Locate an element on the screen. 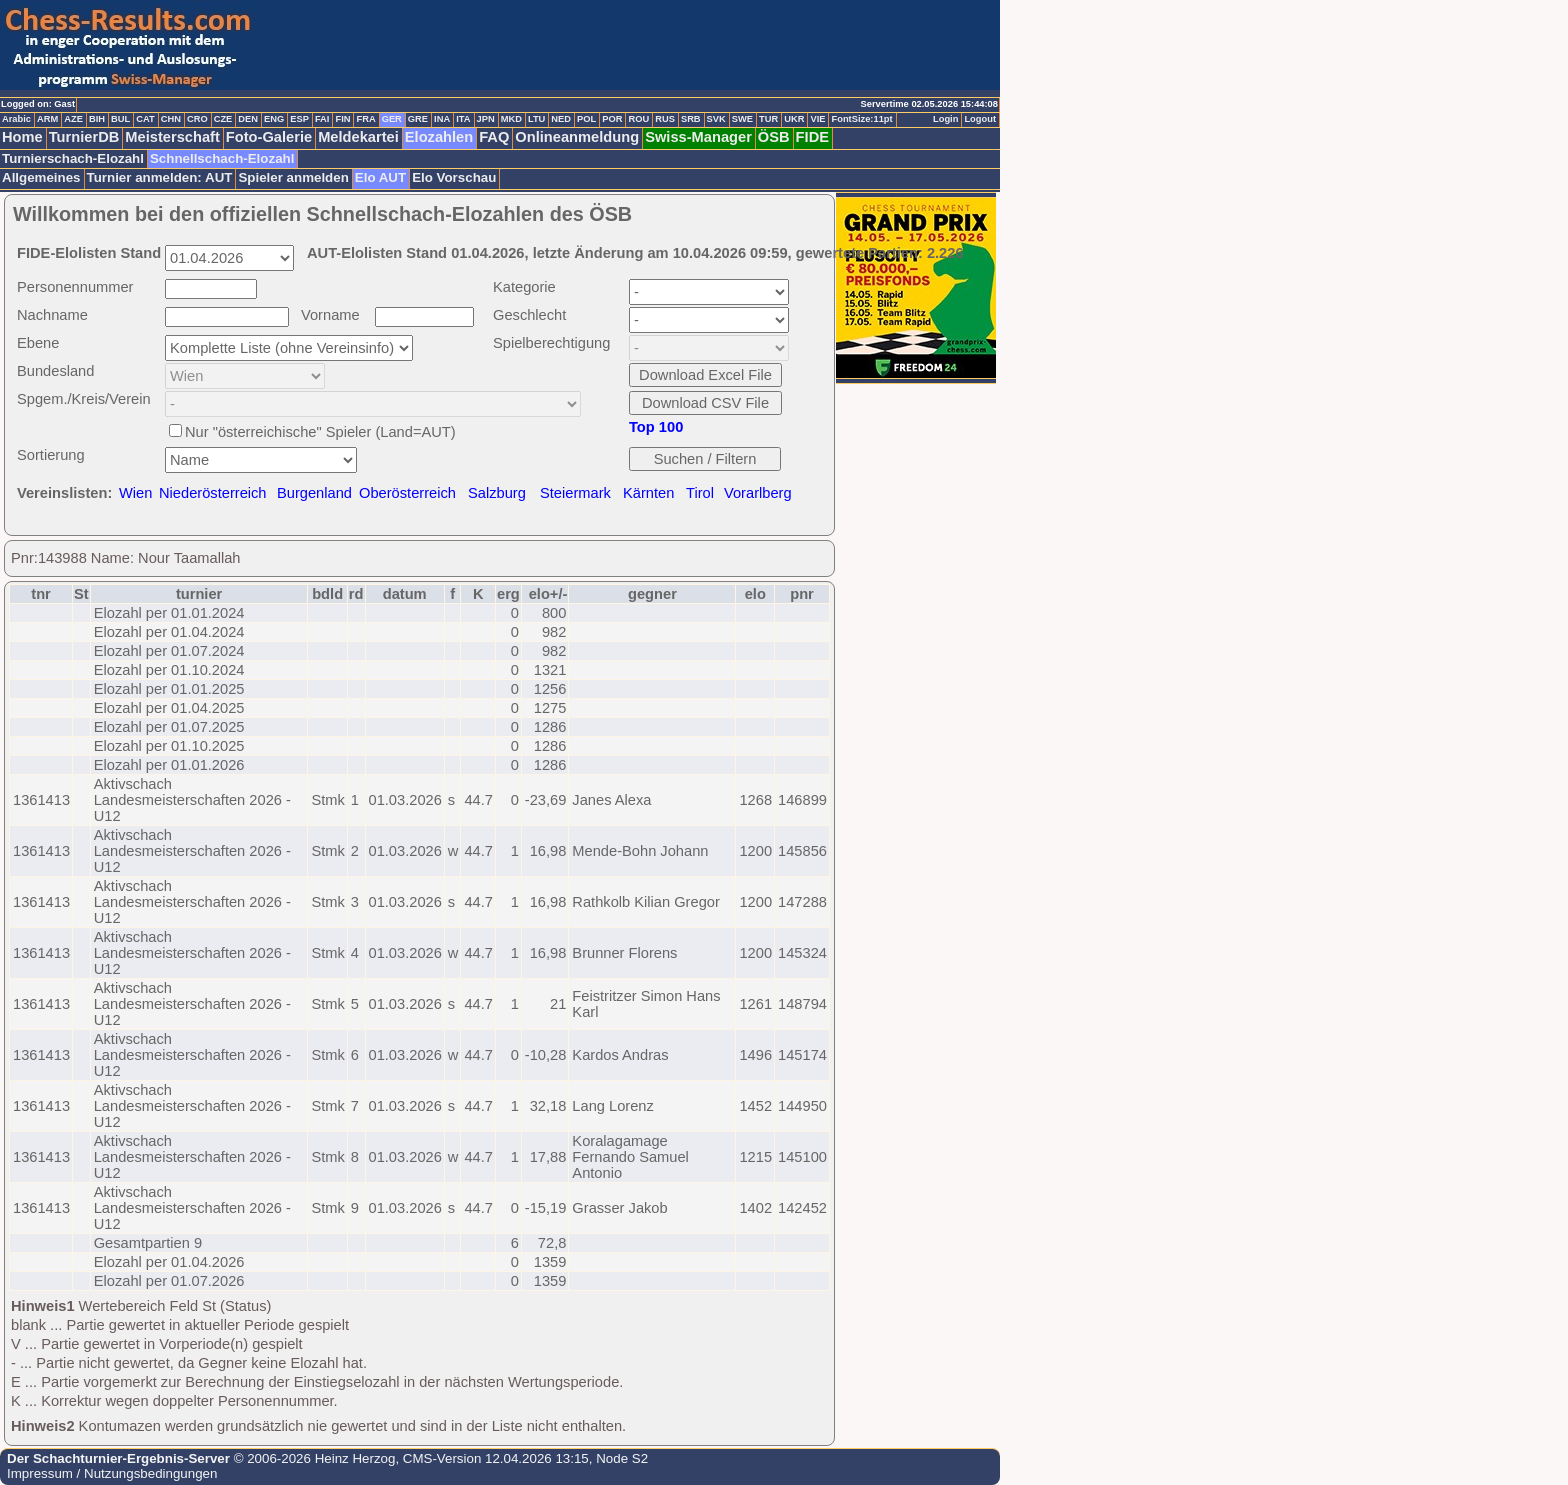  Spieler anmelden is located at coordinates (293, 177).